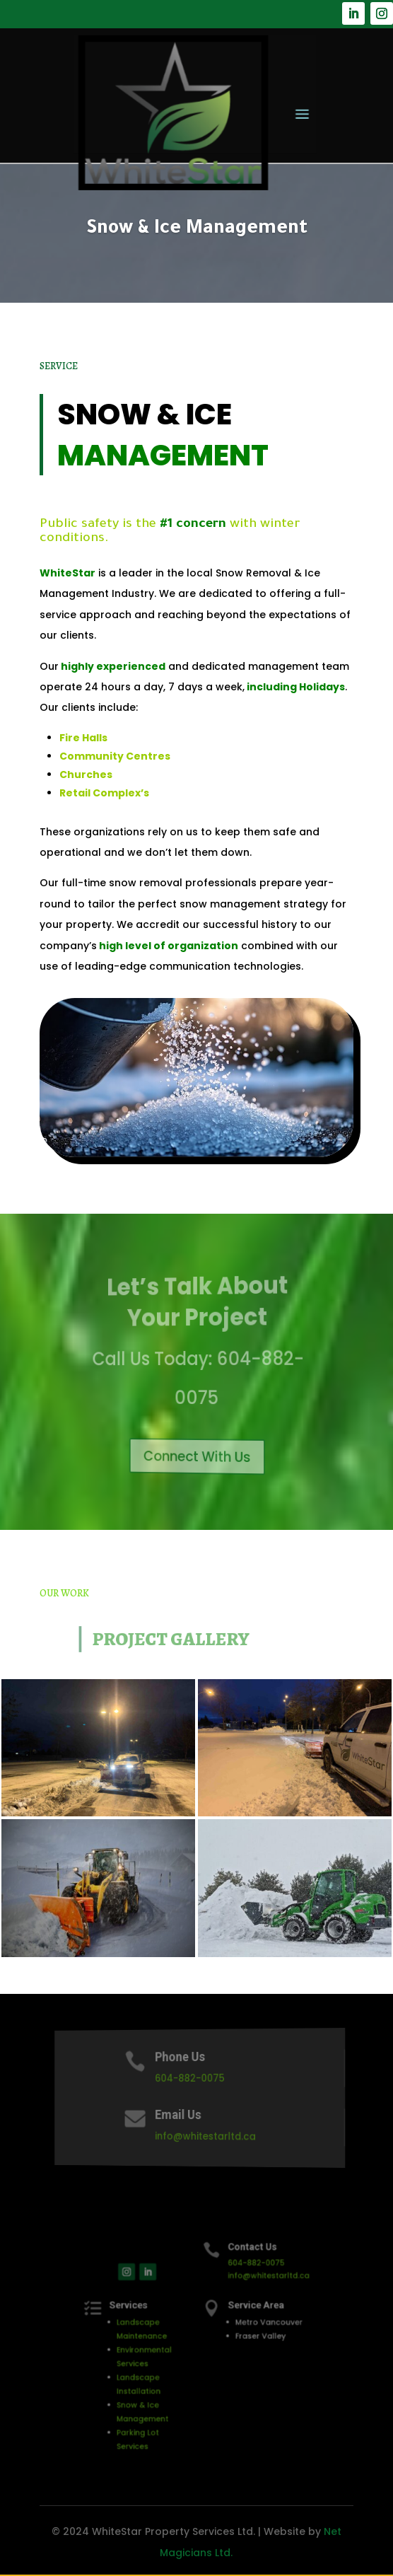 The width and height of the screenshot is (393, 2576). Describe the element at coordinates (197, 1456) in the screenshot. I see `Connect With Us` at that location.